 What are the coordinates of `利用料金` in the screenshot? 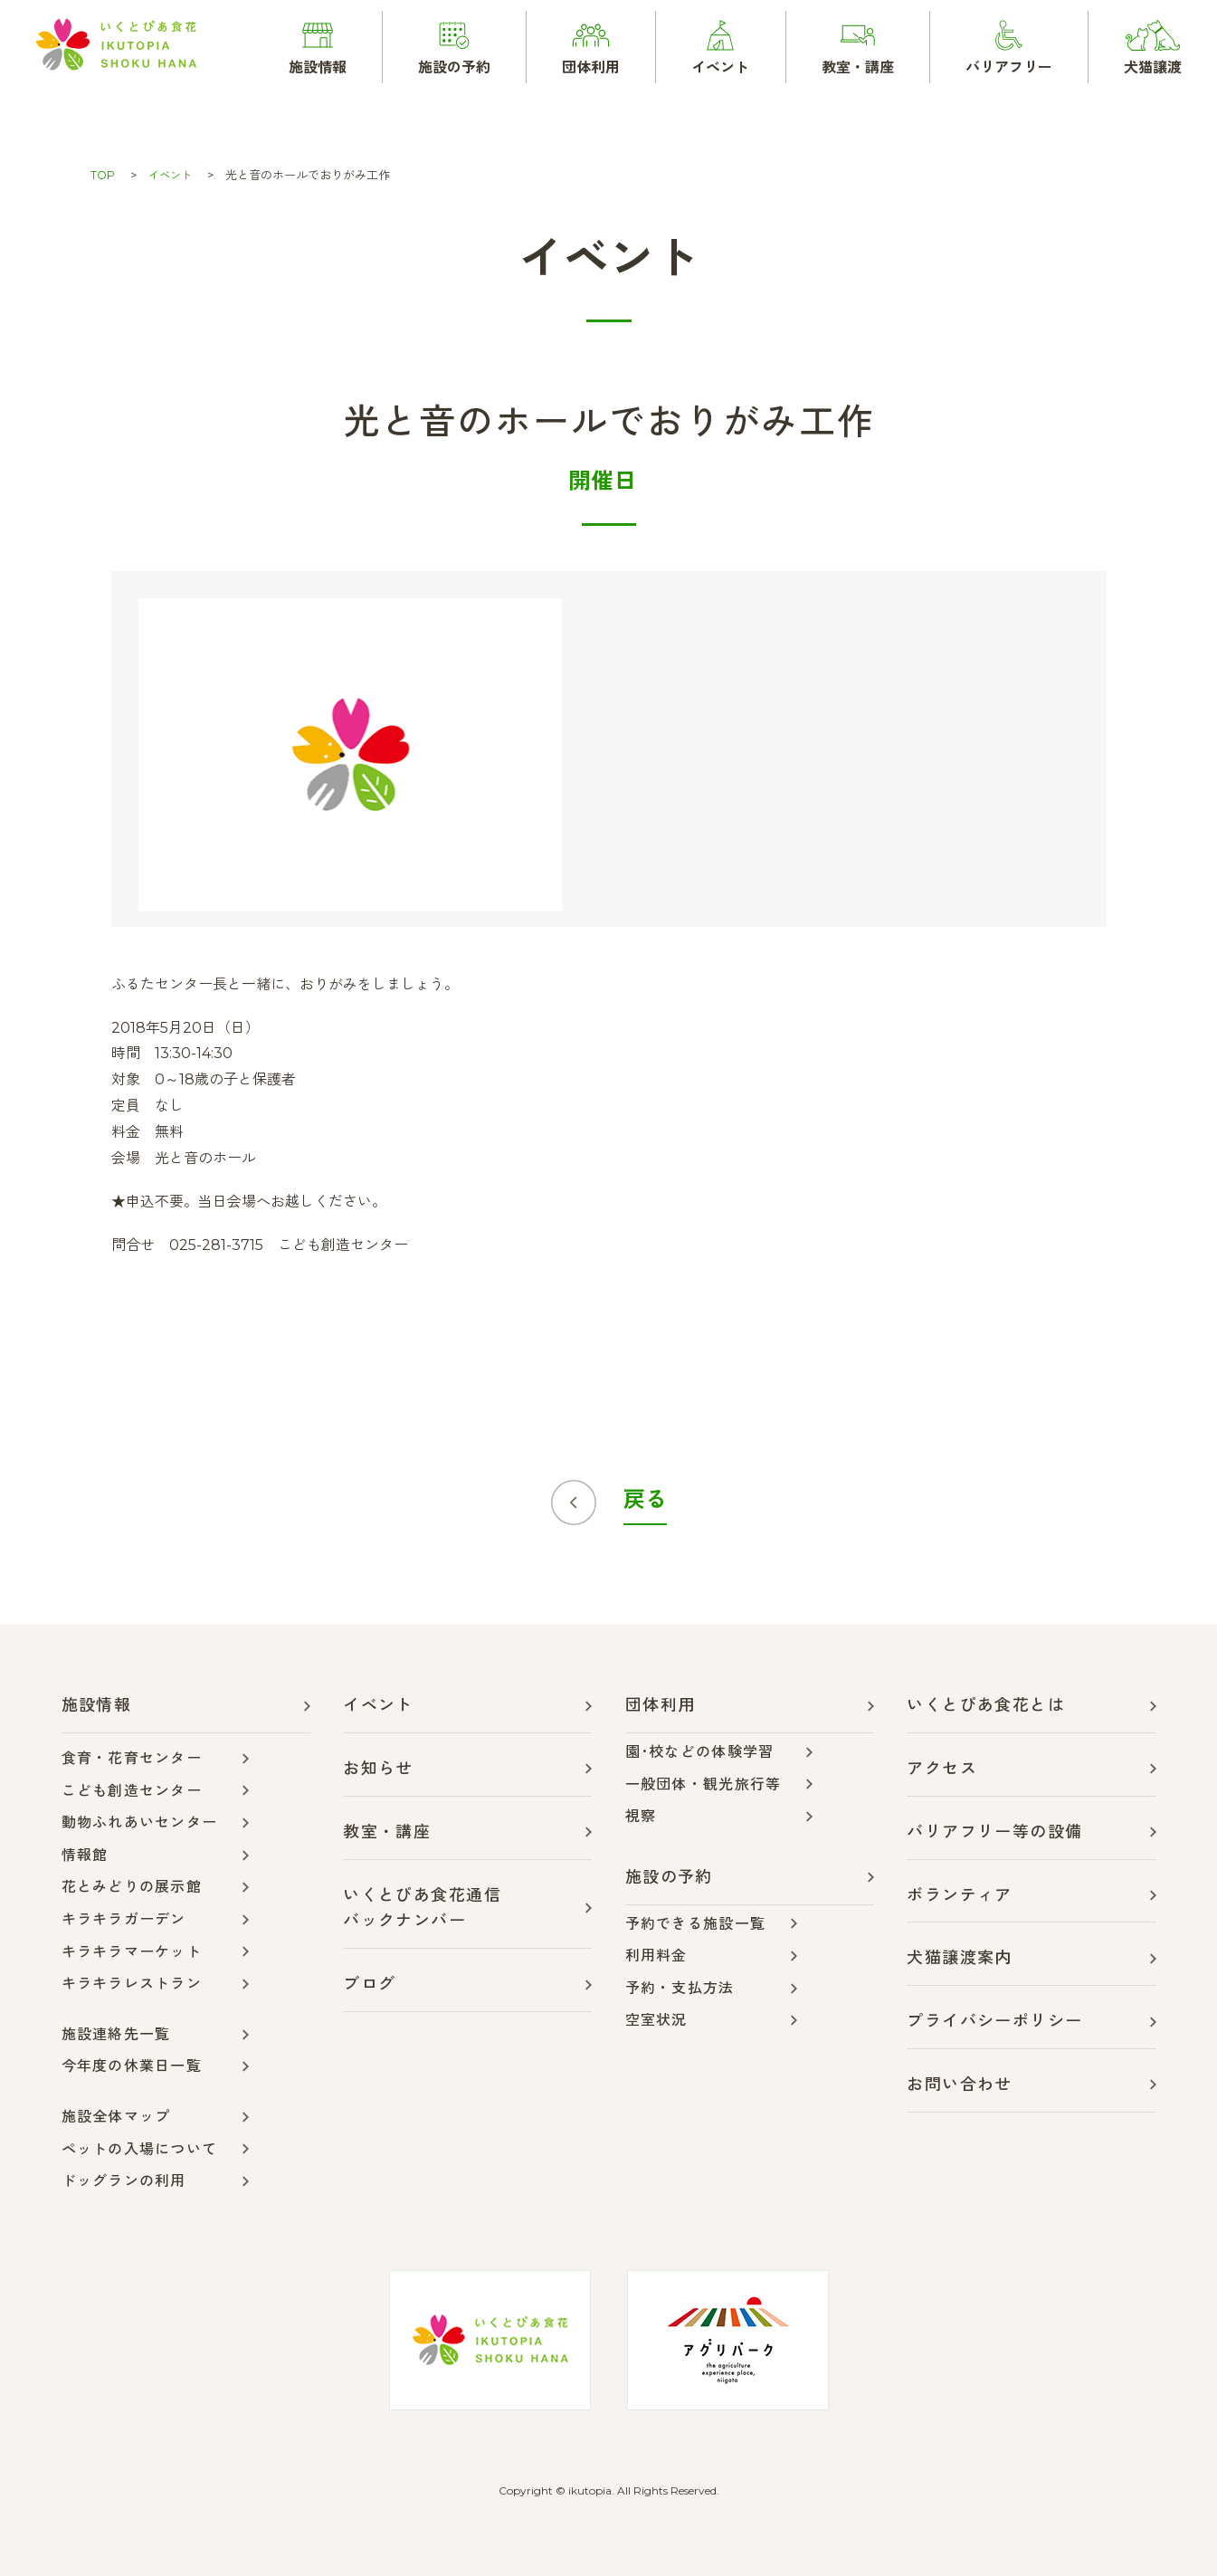 It's located at (656, 1955).